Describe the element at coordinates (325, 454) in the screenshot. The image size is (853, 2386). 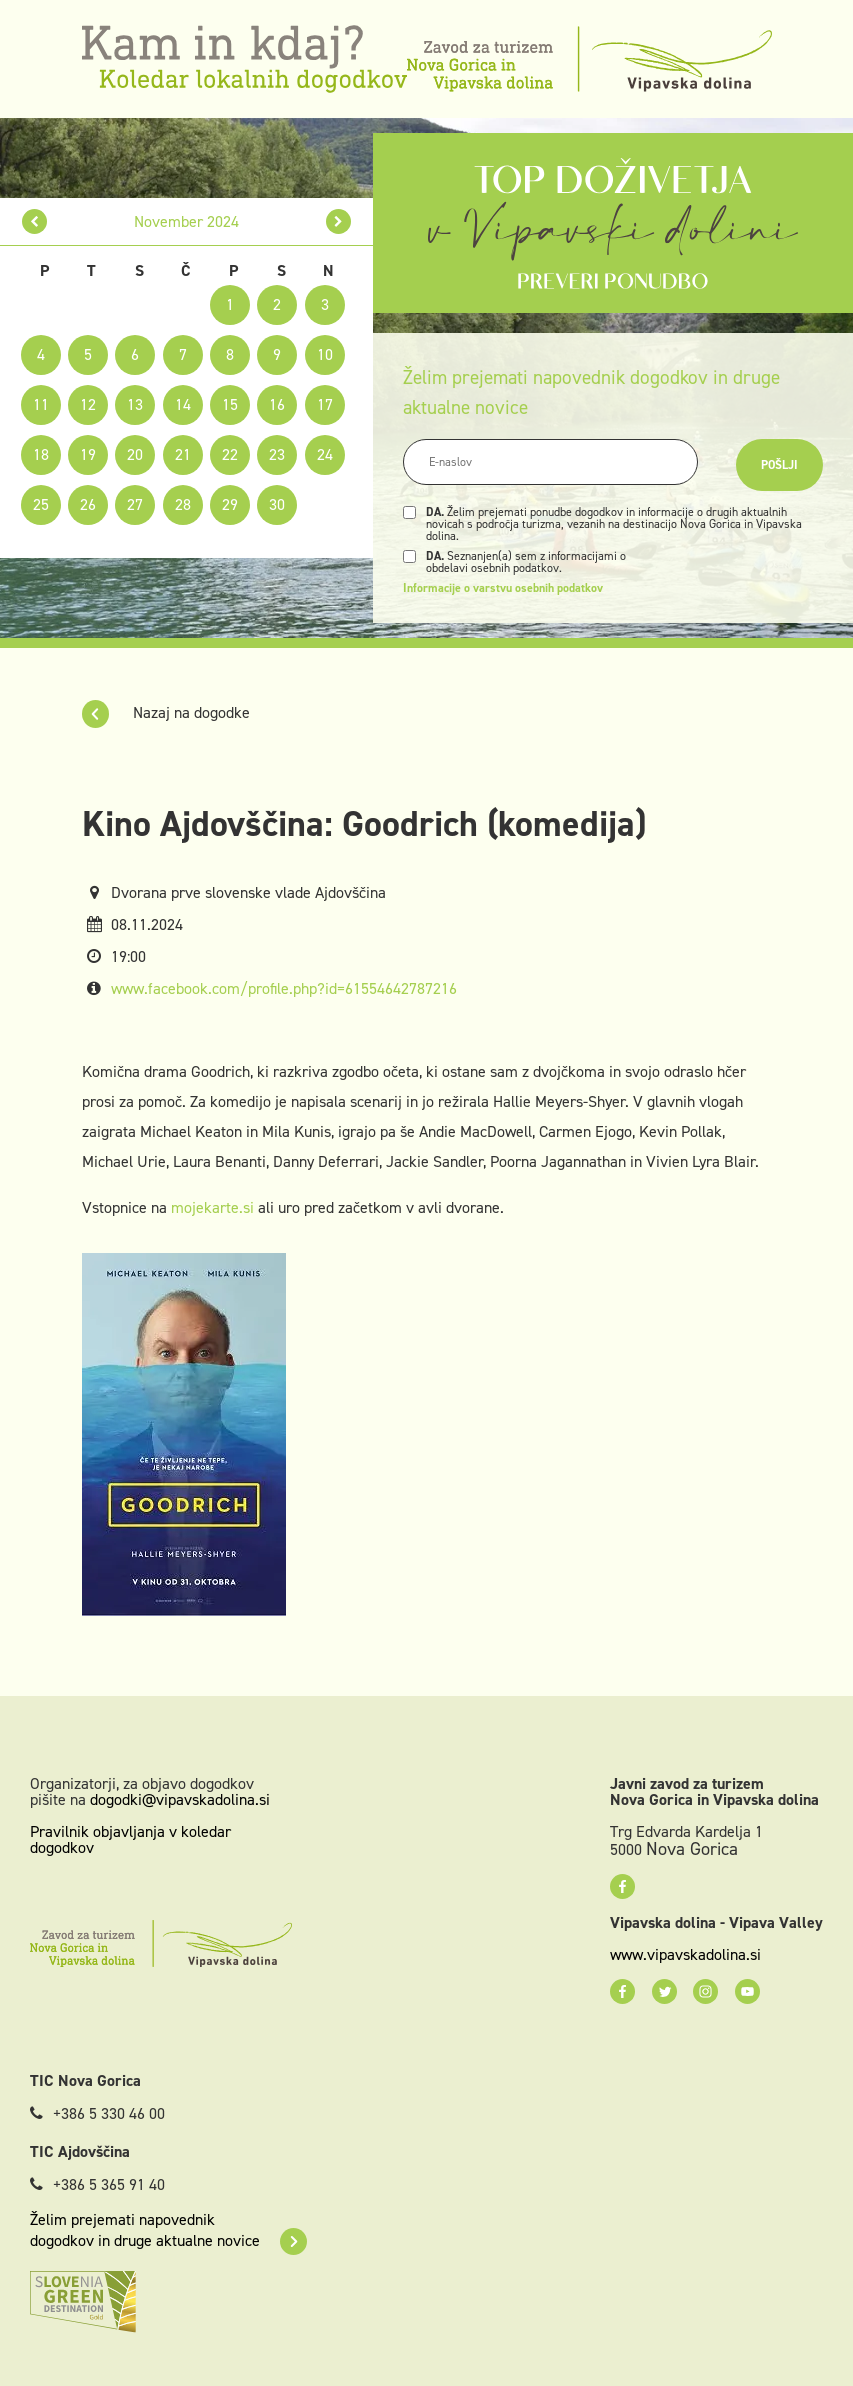
I see `24` at that location.